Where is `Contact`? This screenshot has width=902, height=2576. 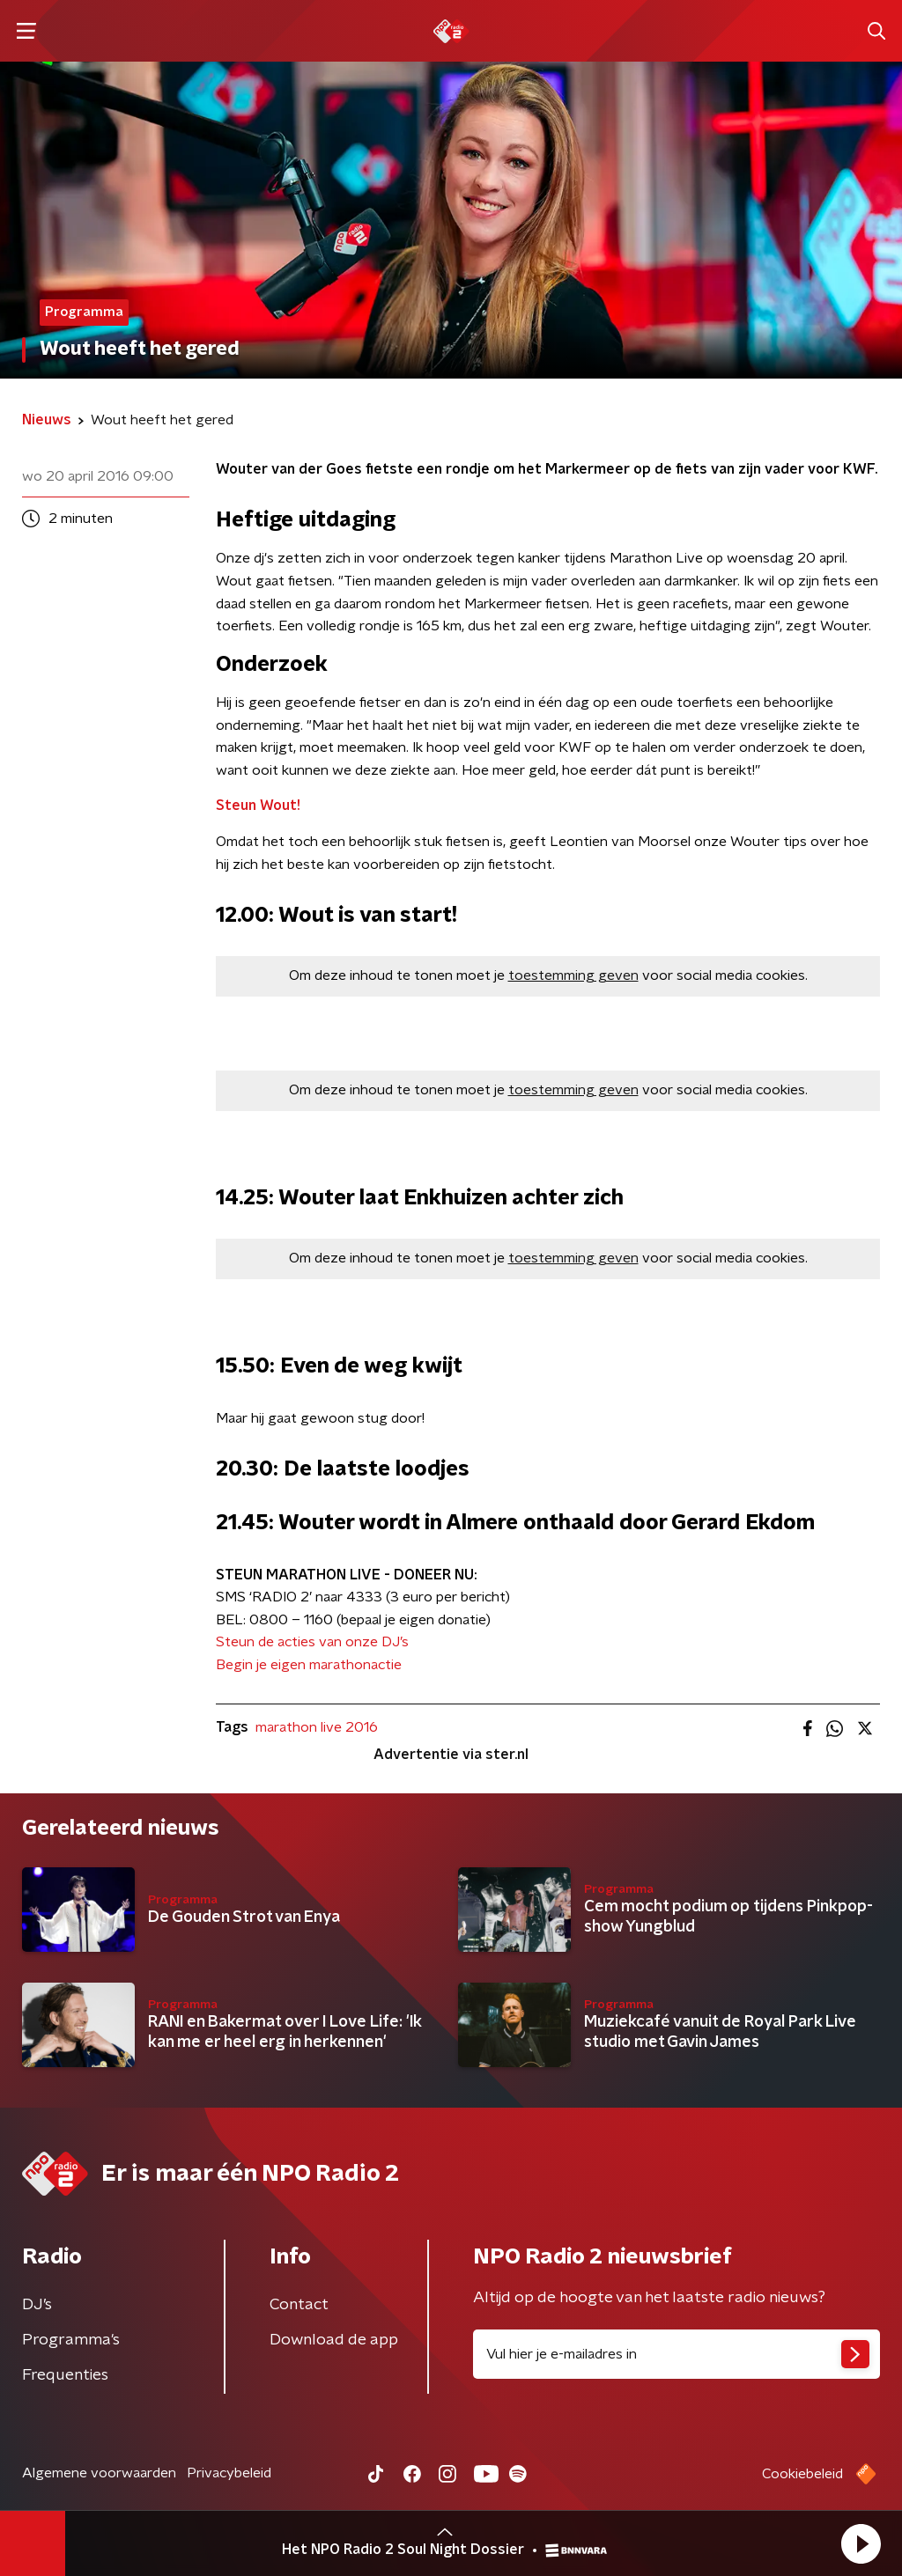
Contact is located at coordinates (299, 2305).